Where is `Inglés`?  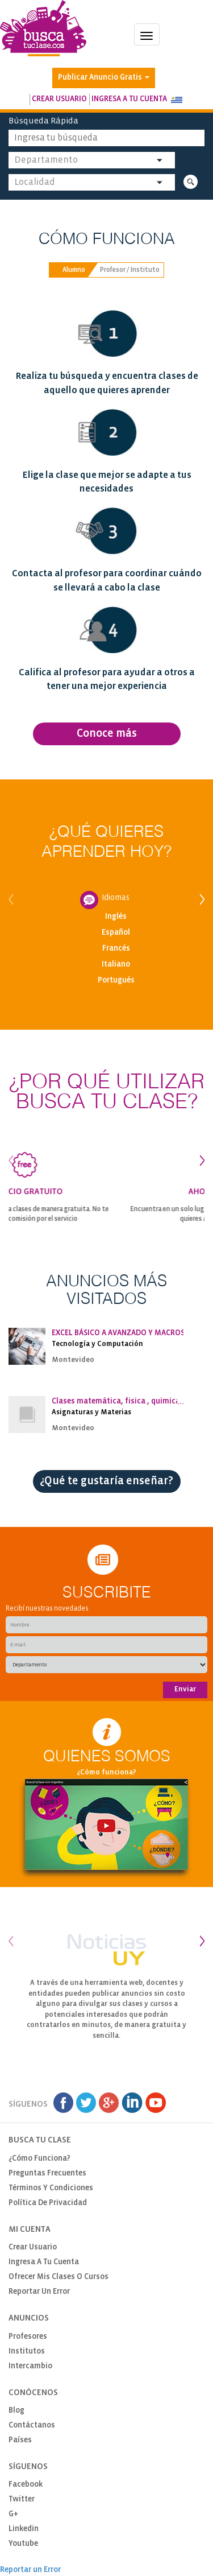
Inglés is located at coordinates (116, 916).